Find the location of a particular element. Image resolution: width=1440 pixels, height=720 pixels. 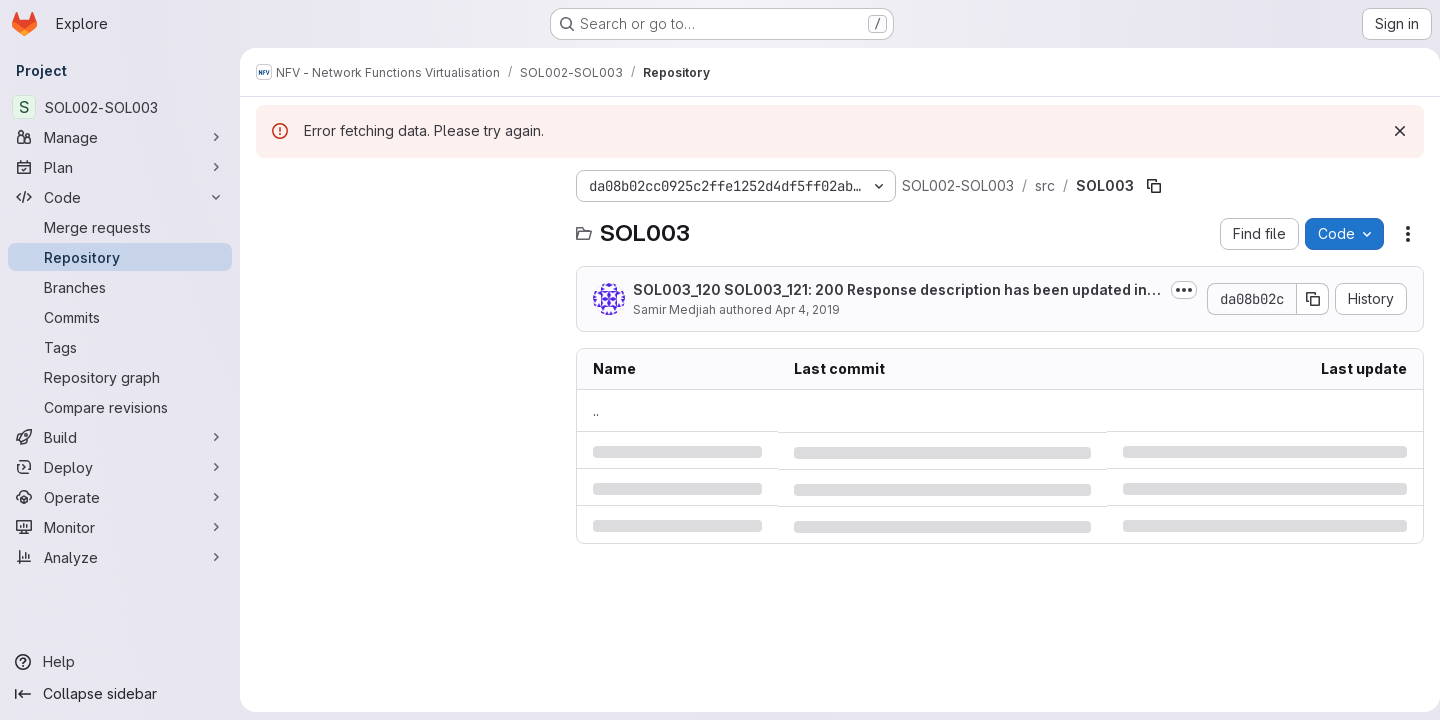

[Code] is located at coordinates (120, 197).